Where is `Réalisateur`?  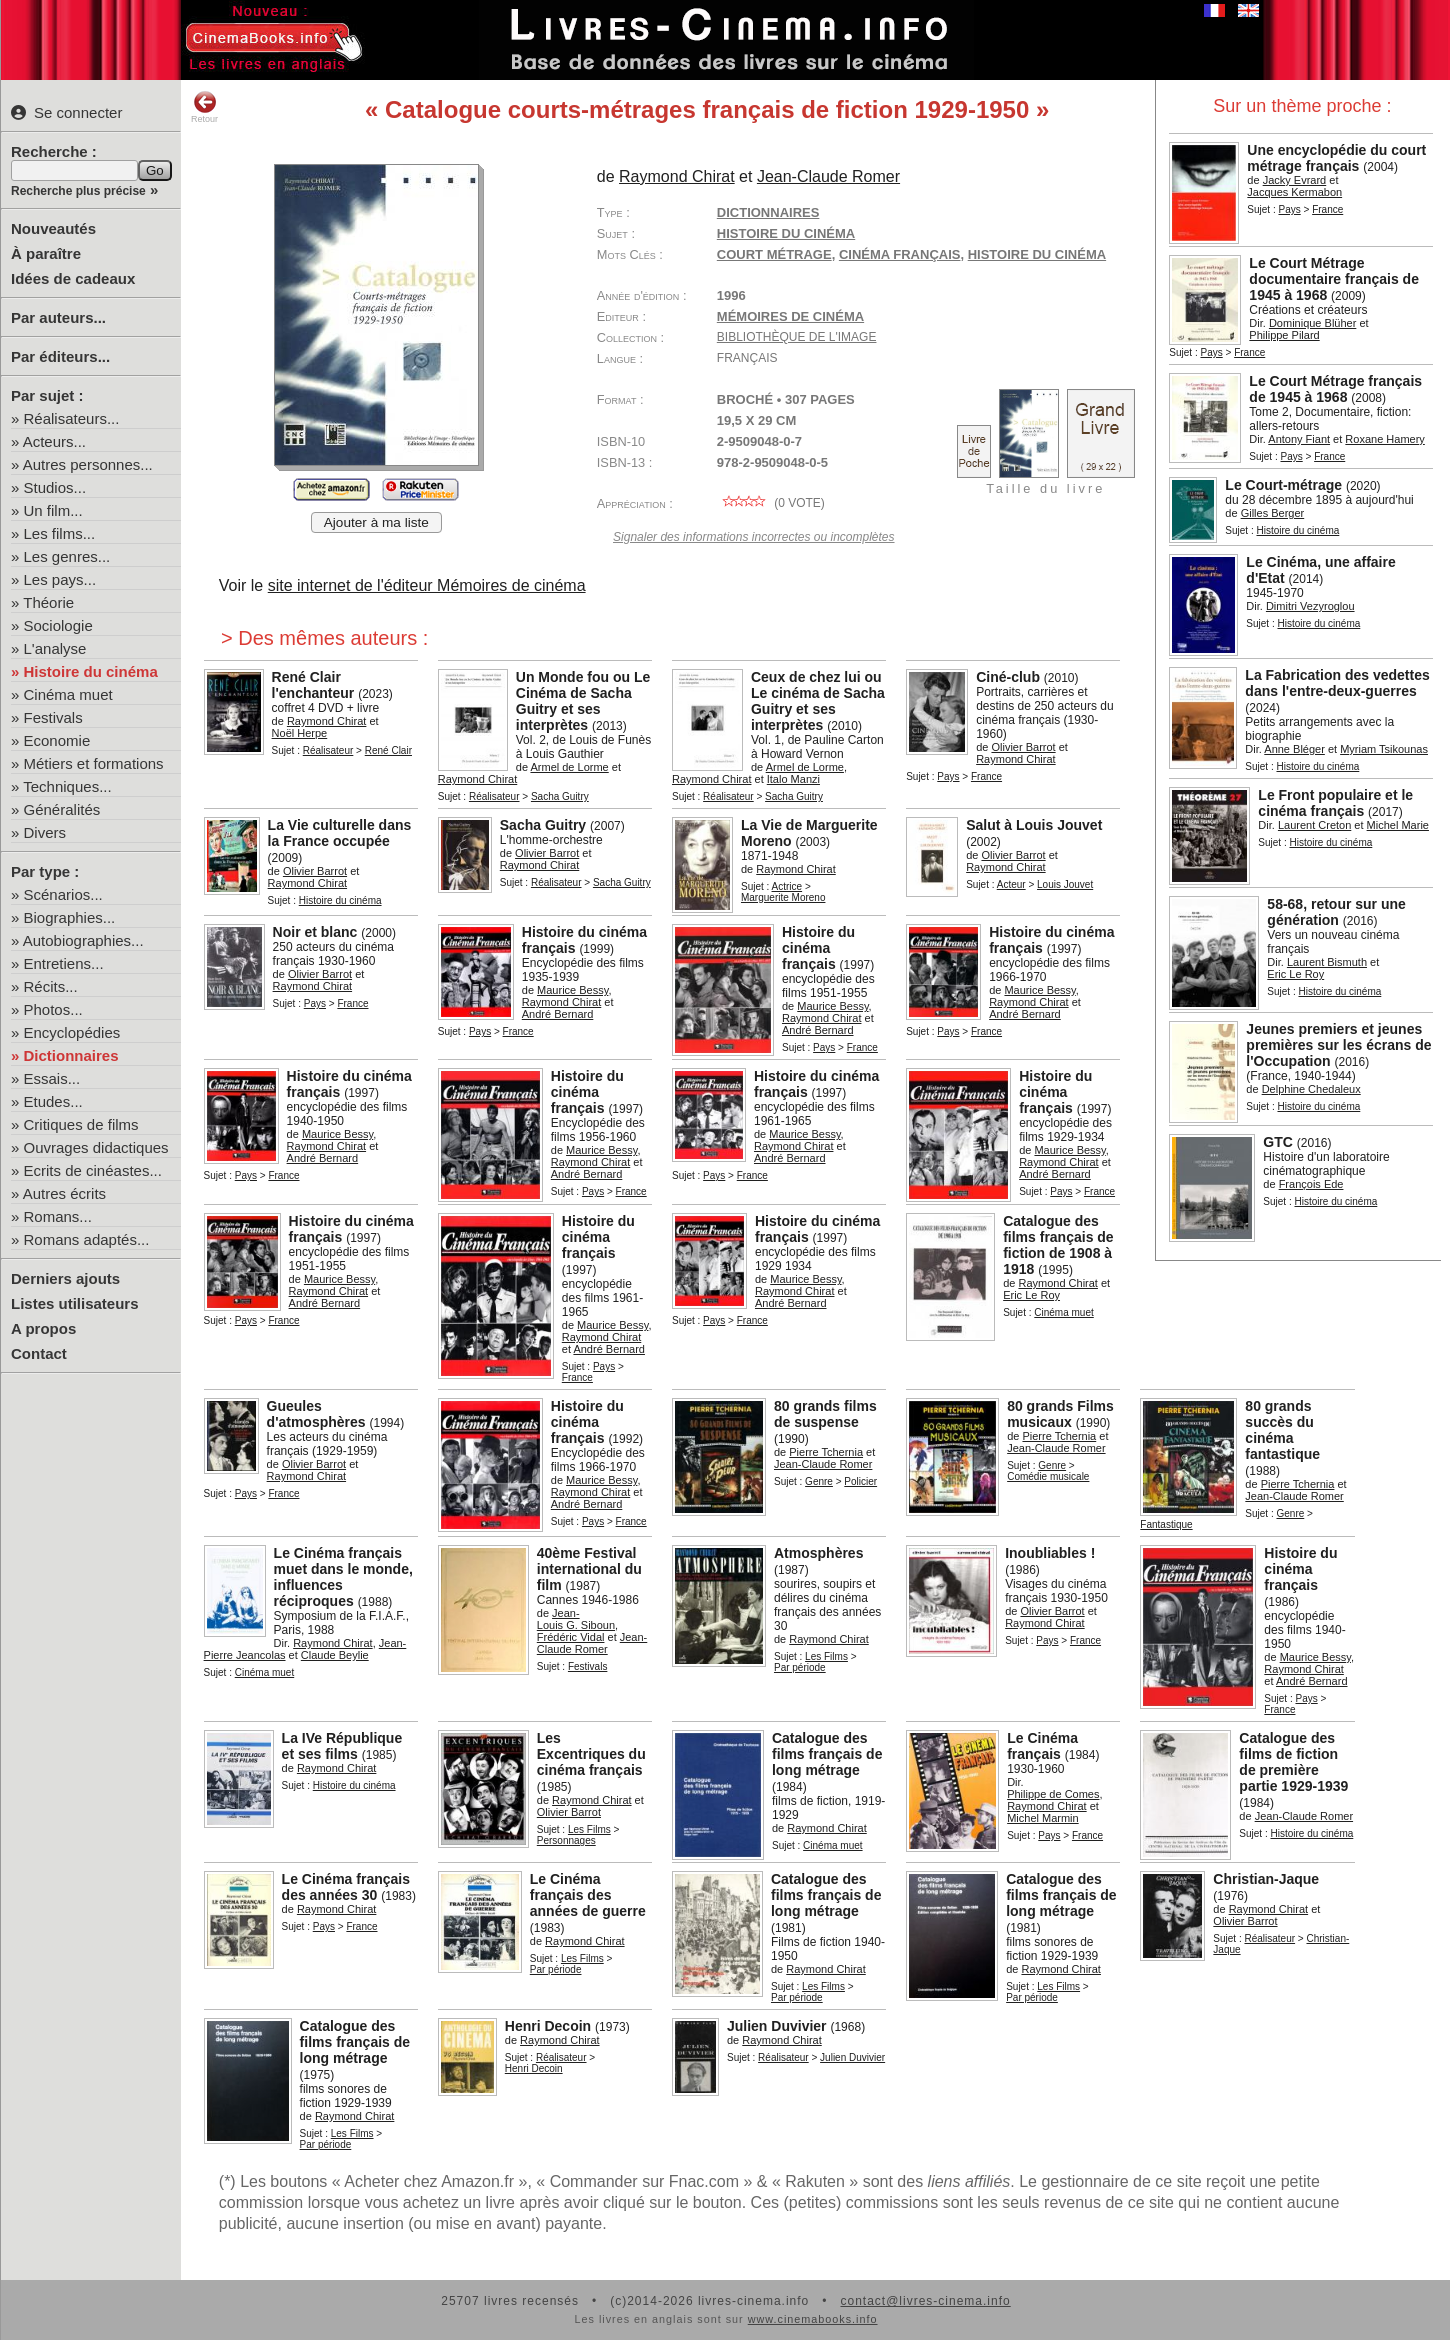 Réalisateur is located at coordinates (328, 750).